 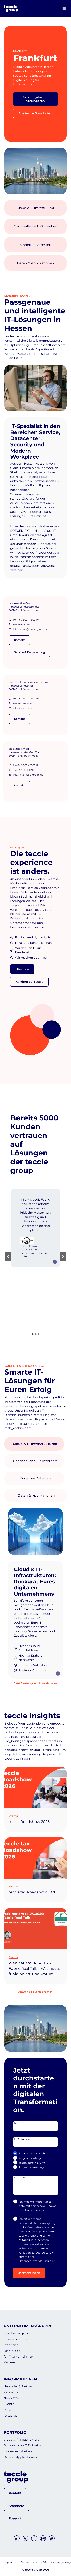 I want to click on [Facebook], so click(x=34, y=2538).